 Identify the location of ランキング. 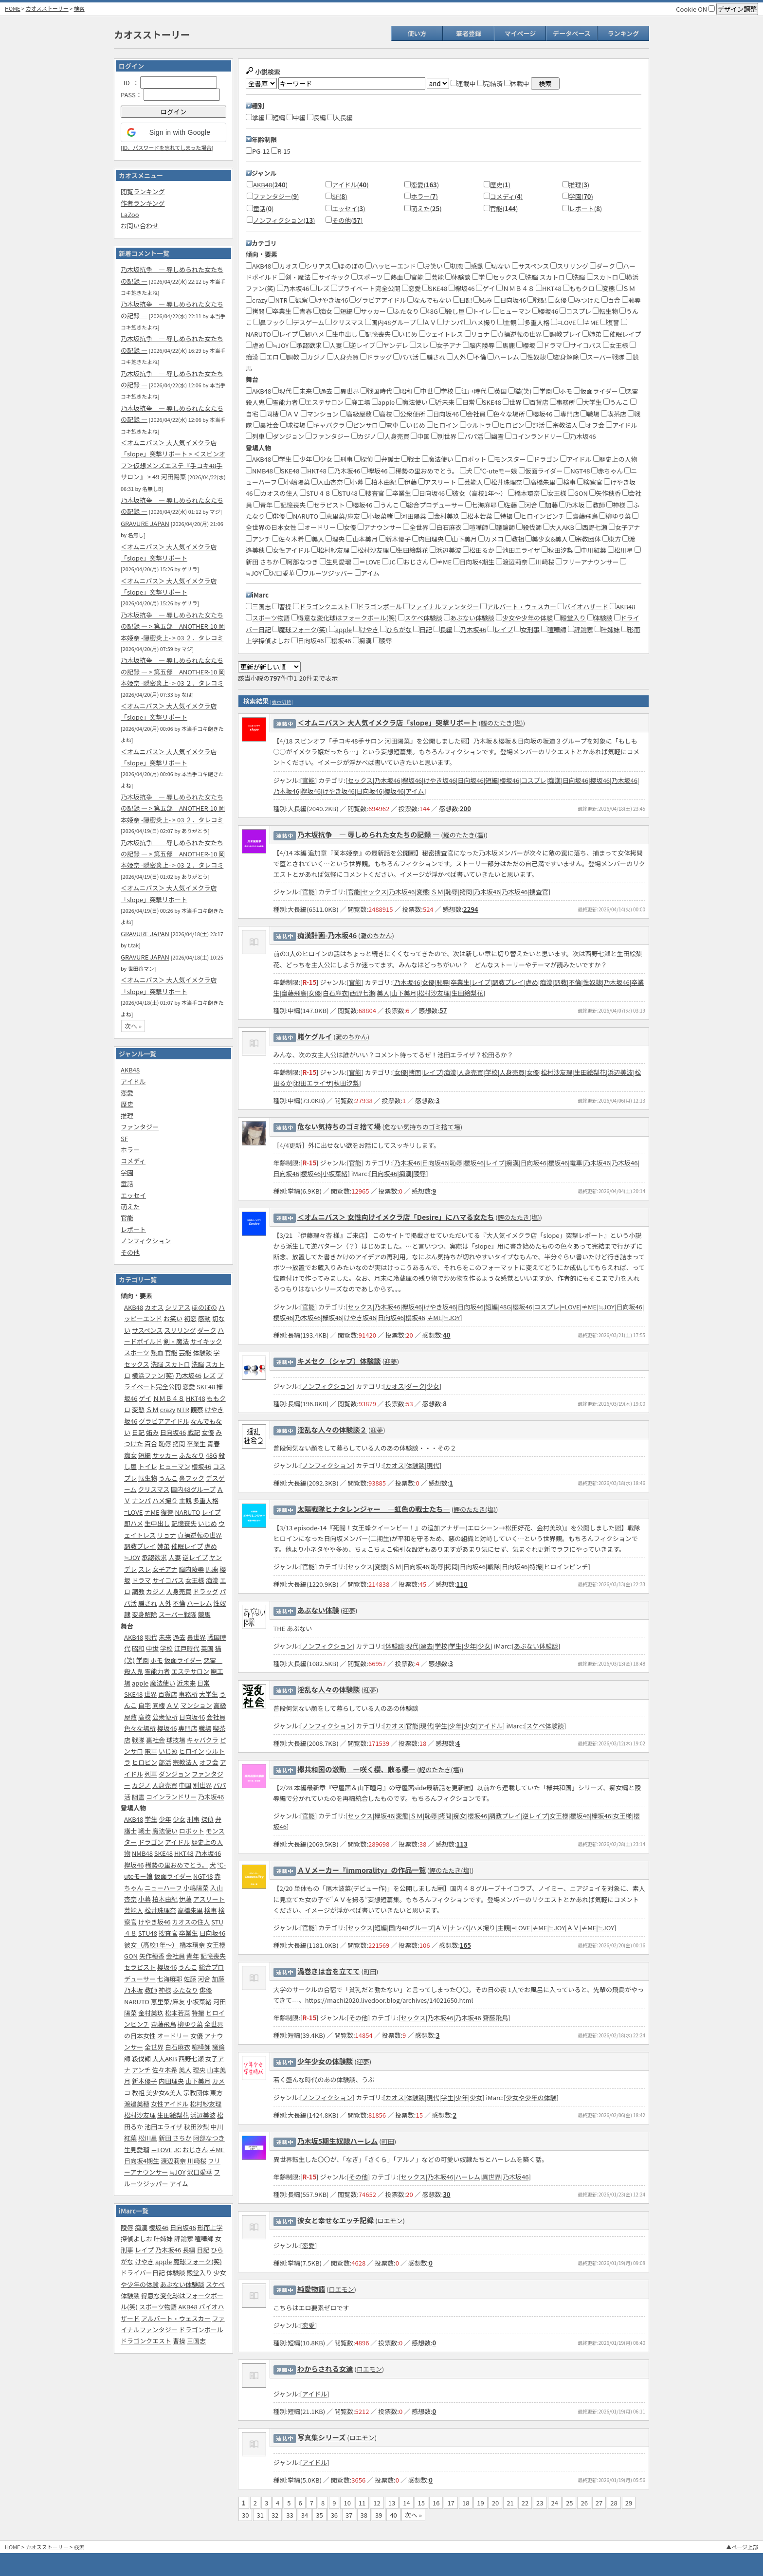
(623, 33).